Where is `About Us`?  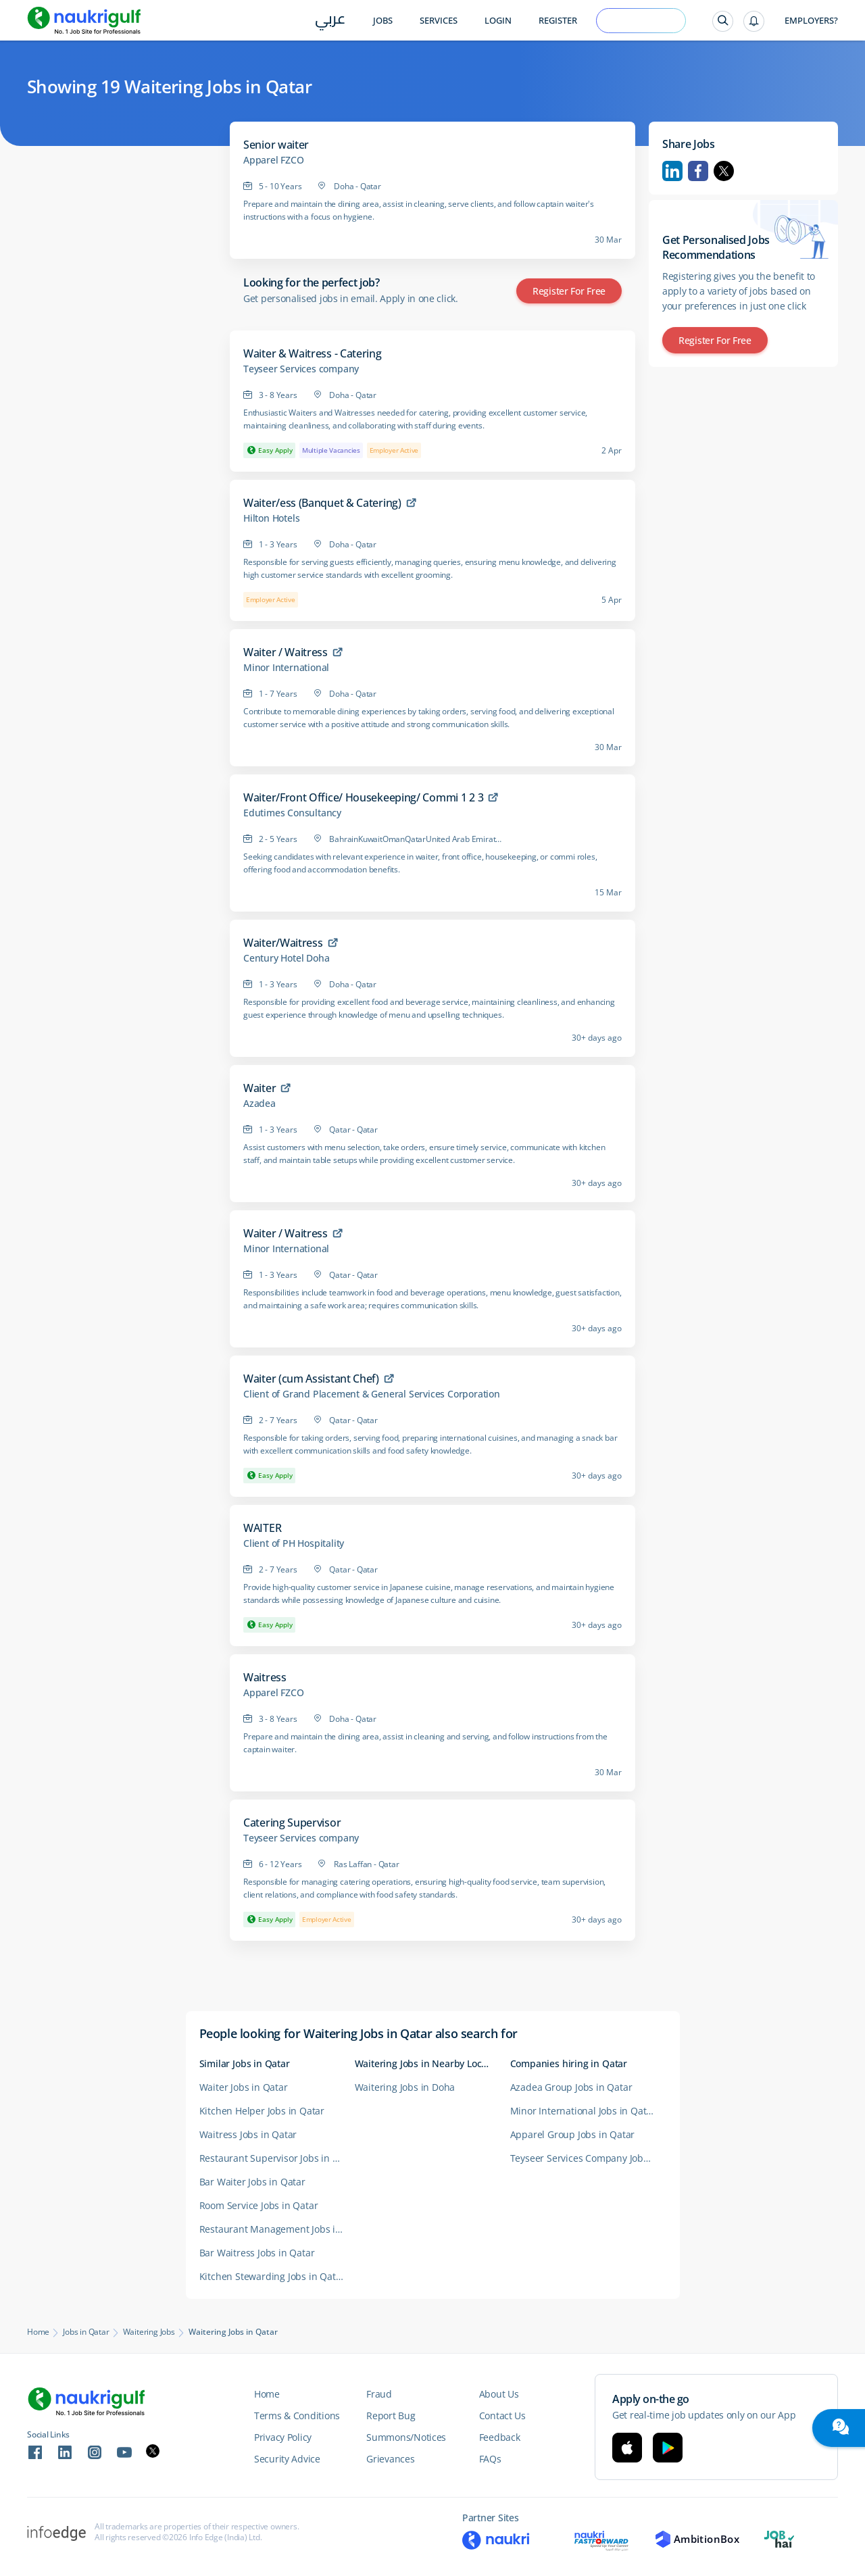
About Us is located at coordinates (499, 2393).